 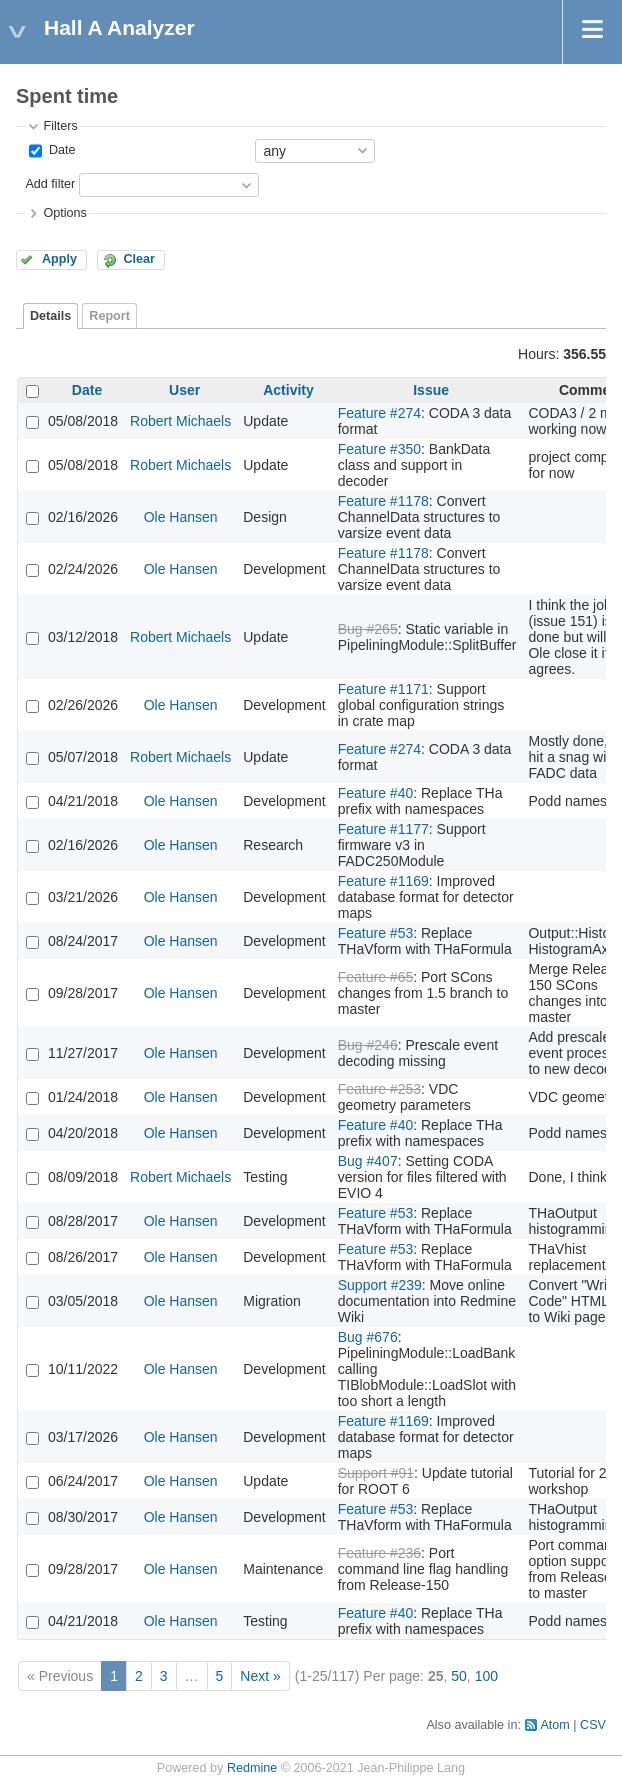 I want to click on Bug #676, so click(x=368, y=1337).